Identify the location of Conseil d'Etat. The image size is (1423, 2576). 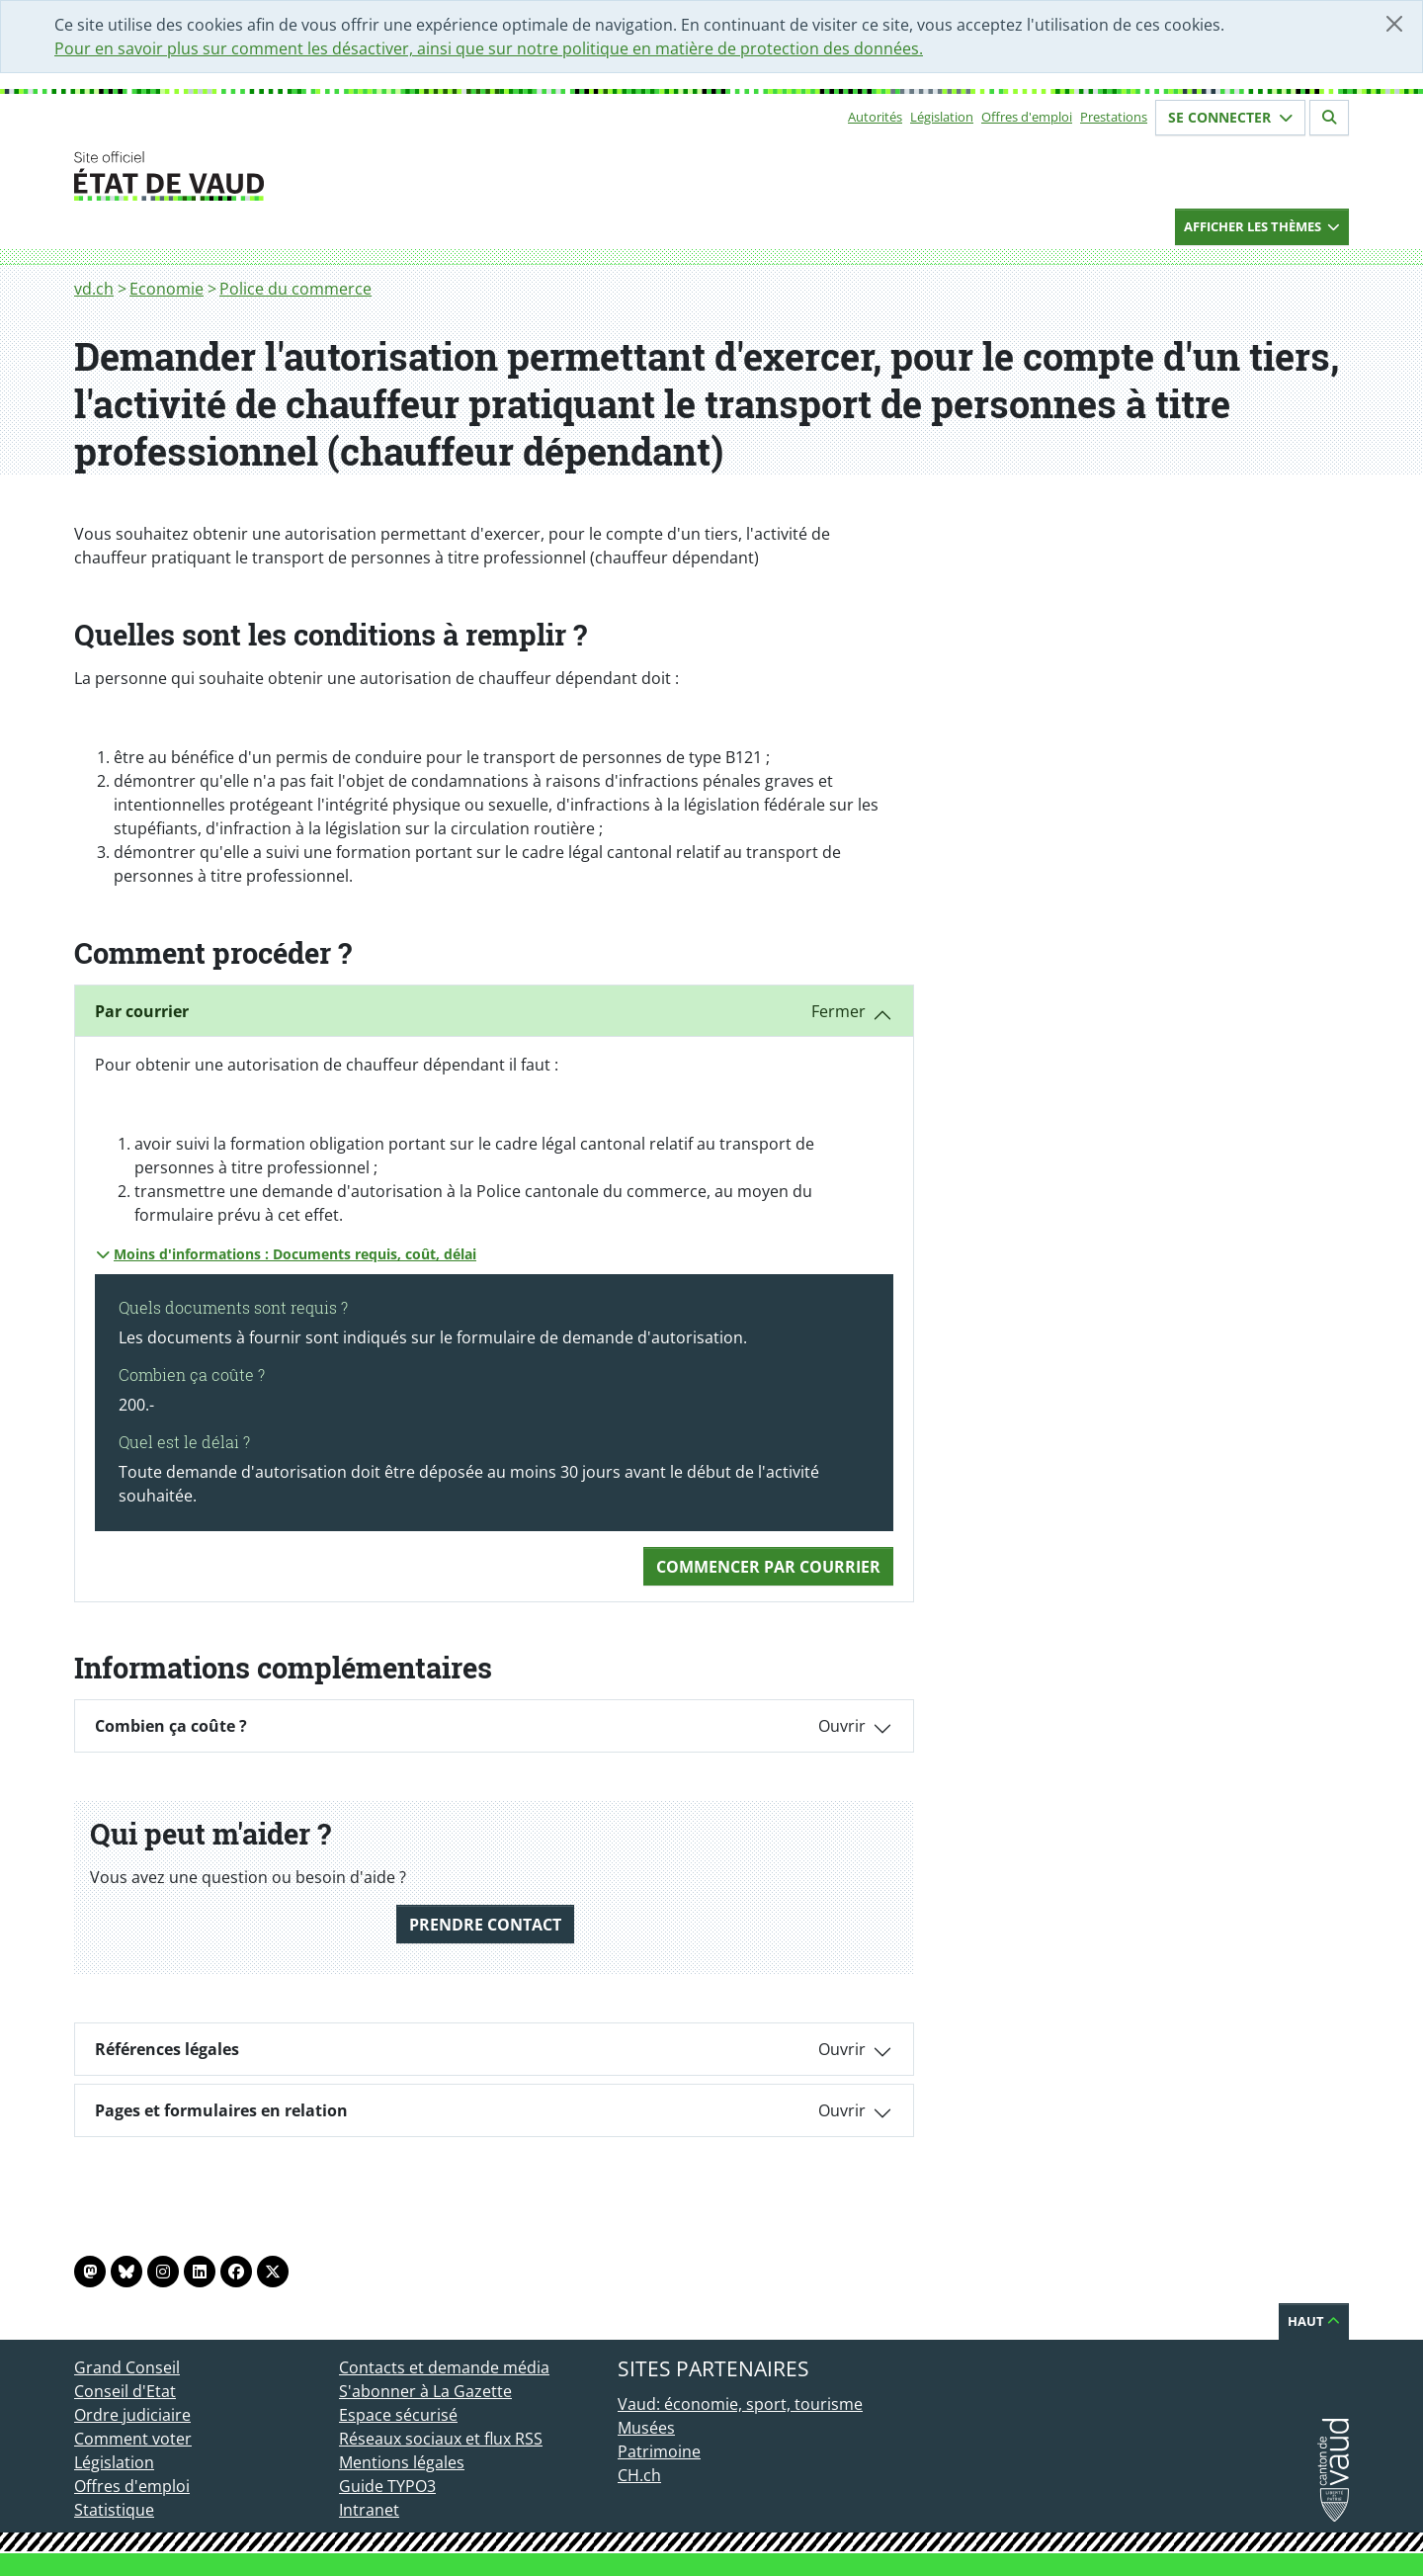
(125, 2391).